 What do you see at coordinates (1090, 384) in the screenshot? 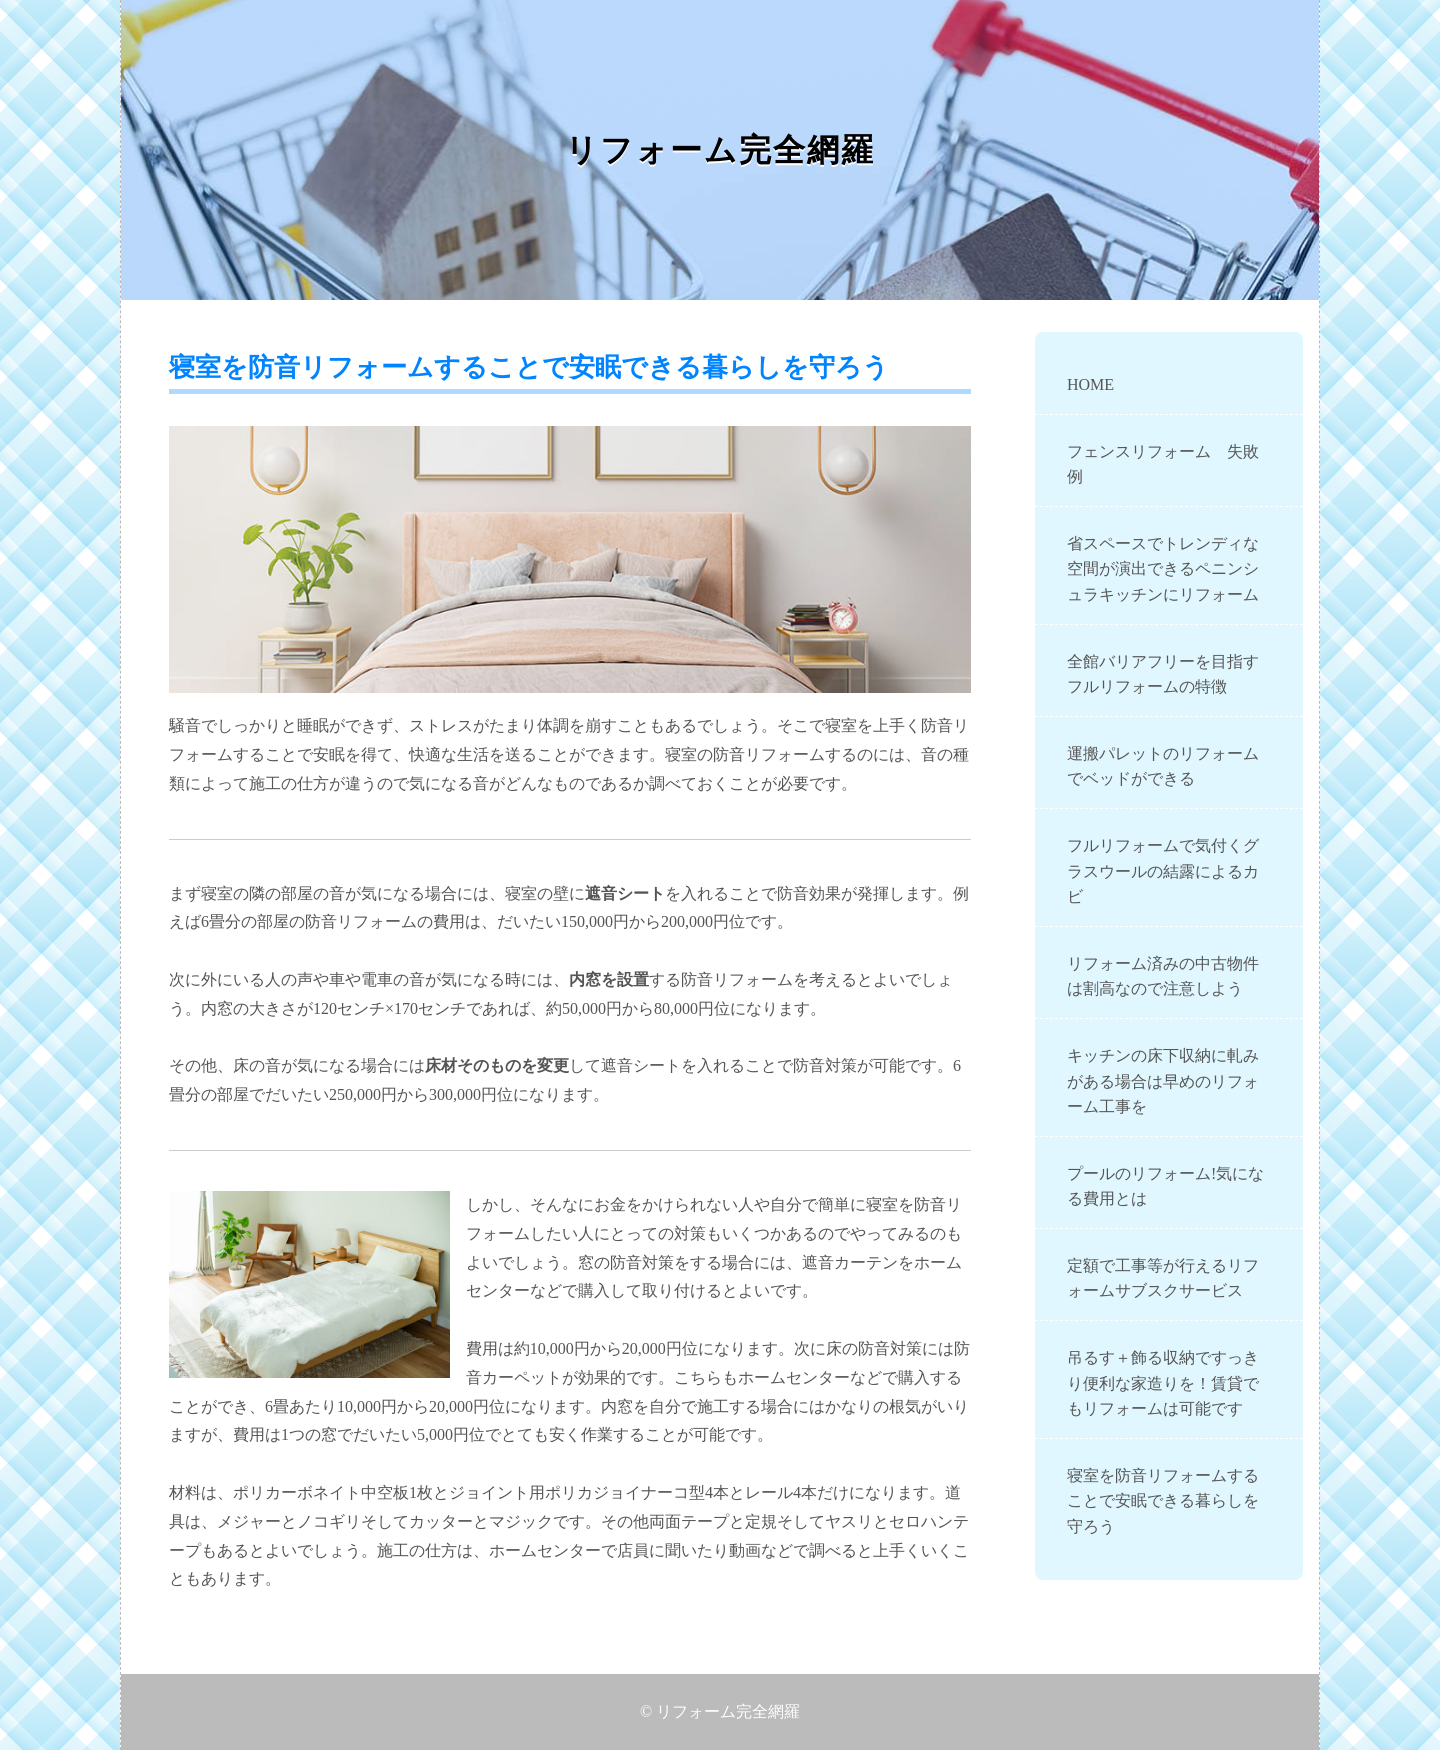
I see `HOME` at bounding box center [1090, 384].